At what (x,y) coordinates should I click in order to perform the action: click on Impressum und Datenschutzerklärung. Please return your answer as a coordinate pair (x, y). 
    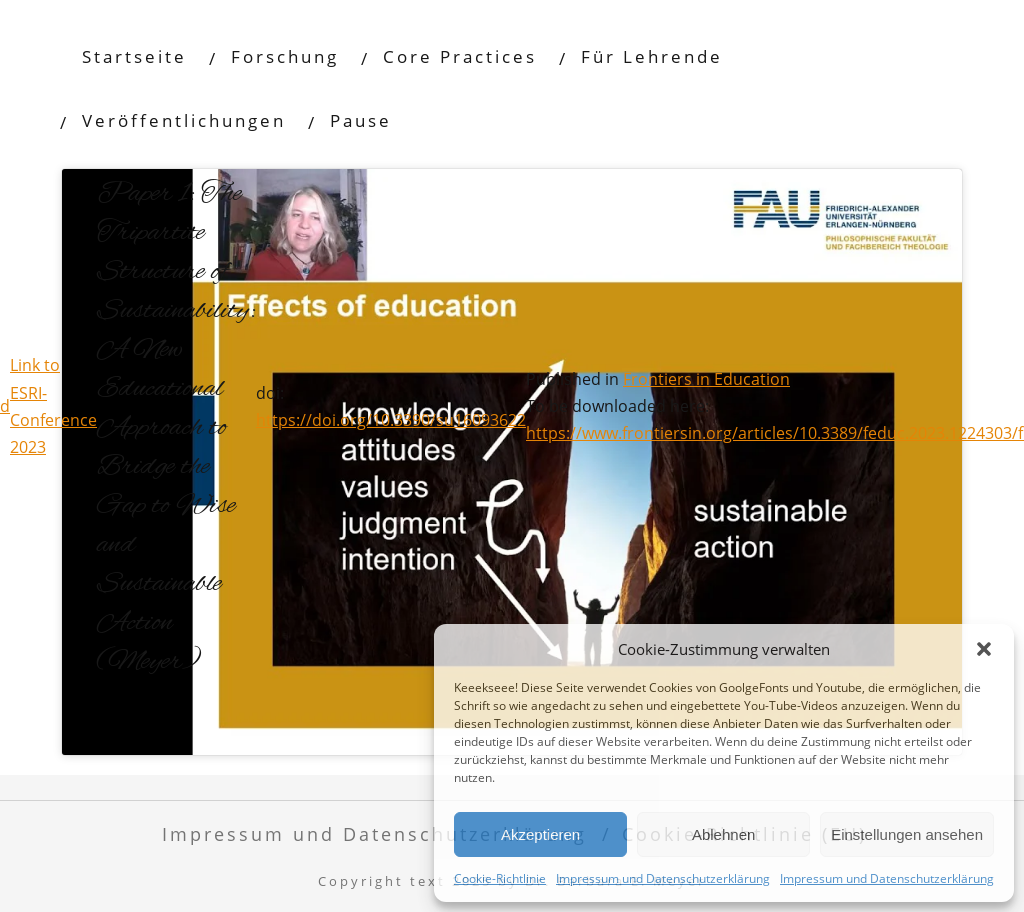
    Looking at the image, I should click on (663, 878).